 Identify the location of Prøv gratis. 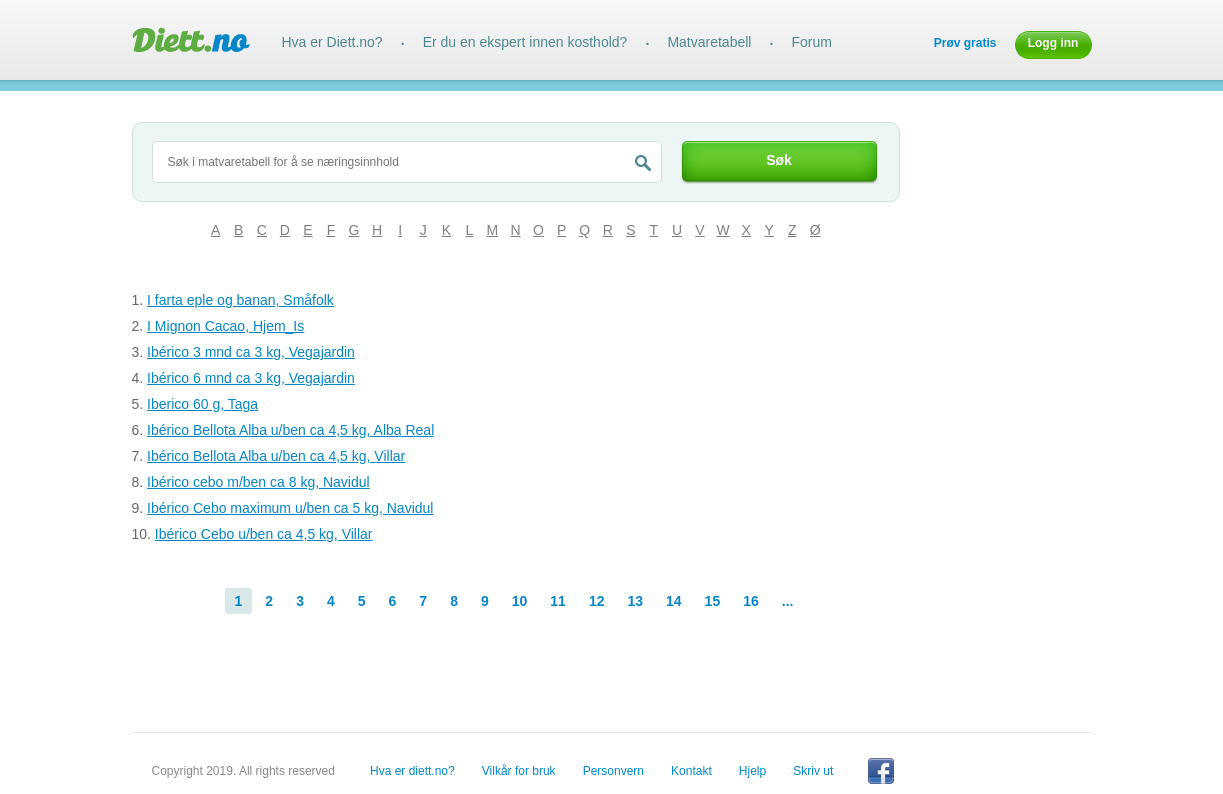
(965, 43).